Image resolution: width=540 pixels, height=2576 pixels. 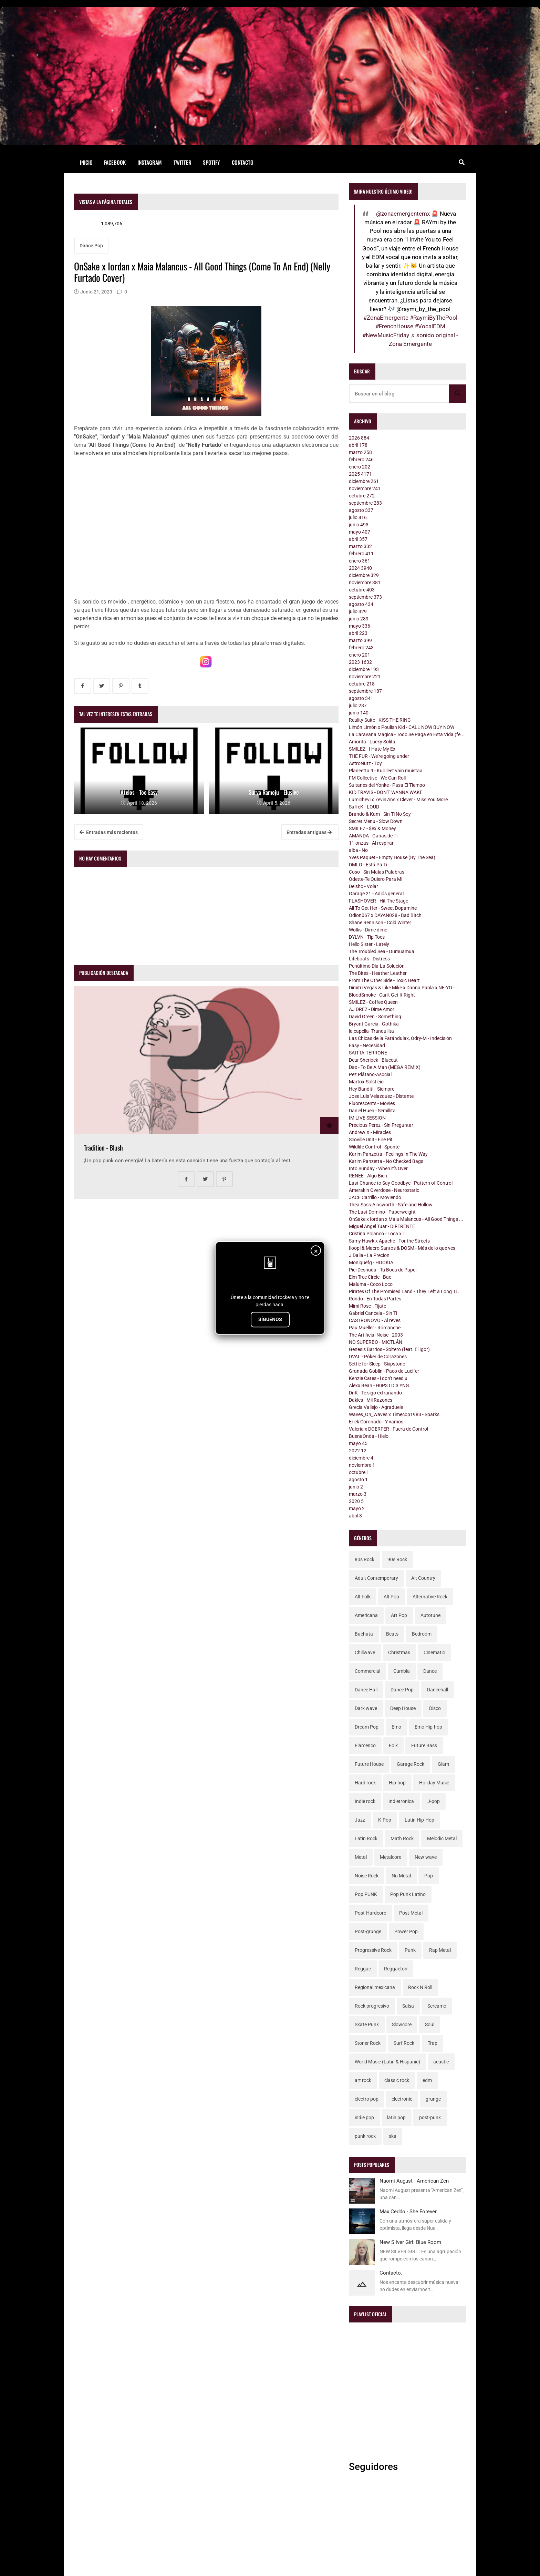 What do you see at coordinates (435, 1708) in the screenshot?
I see `Disco` at bounding box center [435, 1708].